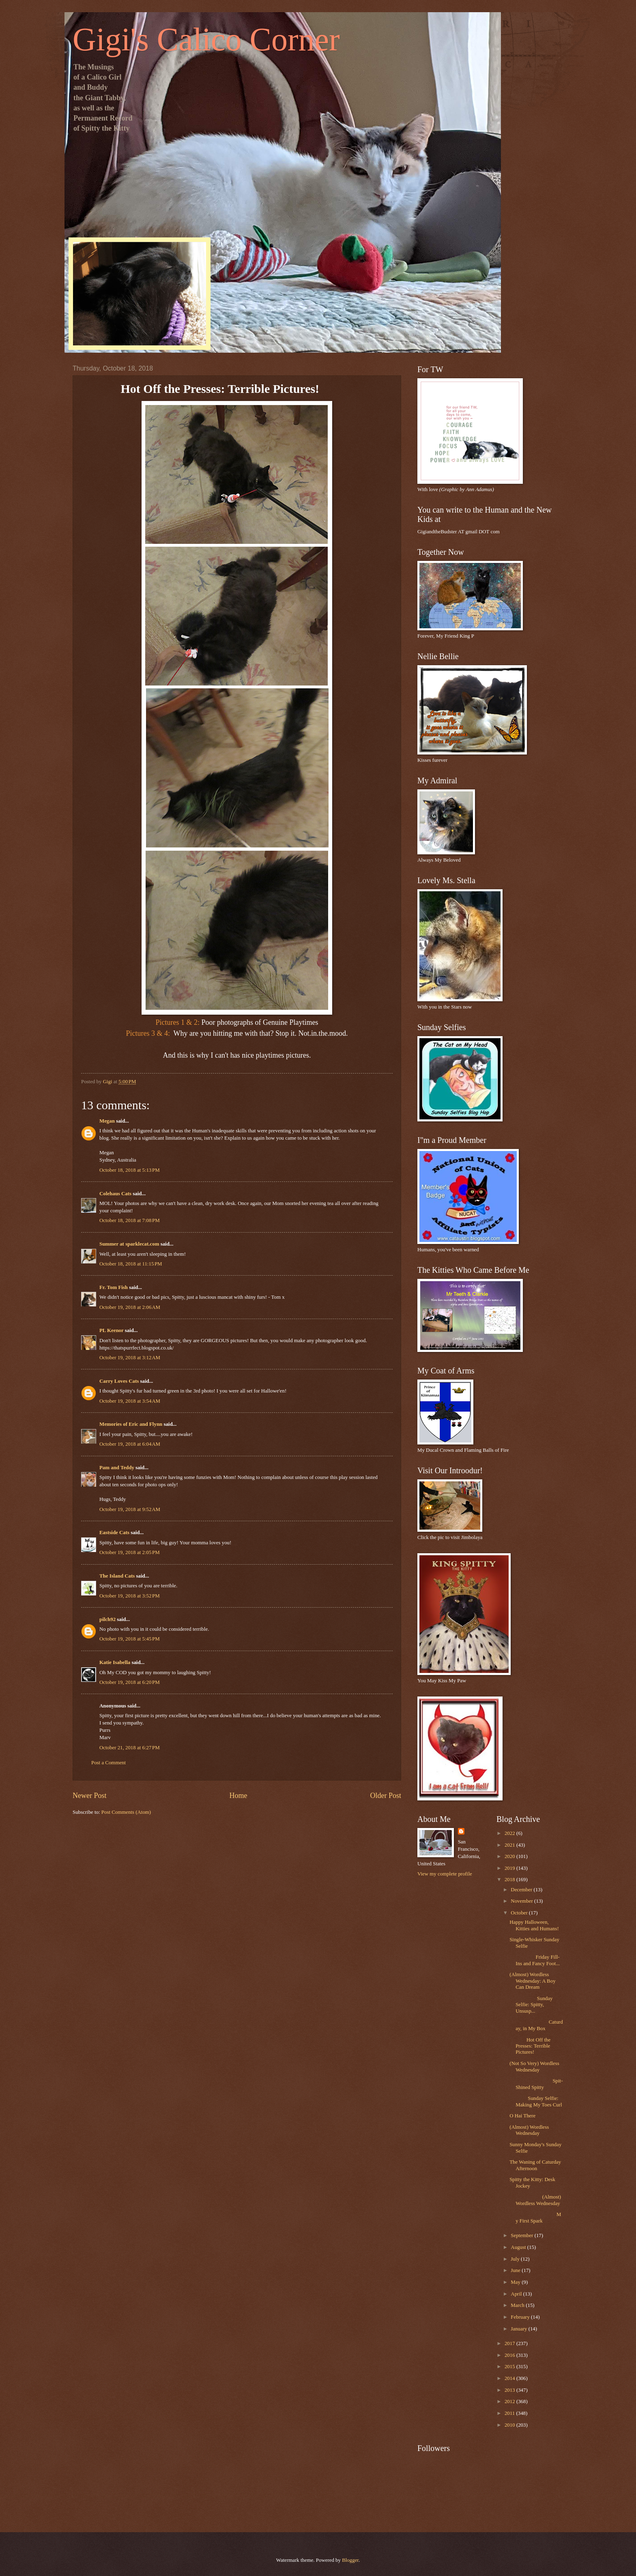 The width and height of the screenshot is (636, 2576). I want to click on October 19, 2018 at 3:54 AM, so click(129, 1401).